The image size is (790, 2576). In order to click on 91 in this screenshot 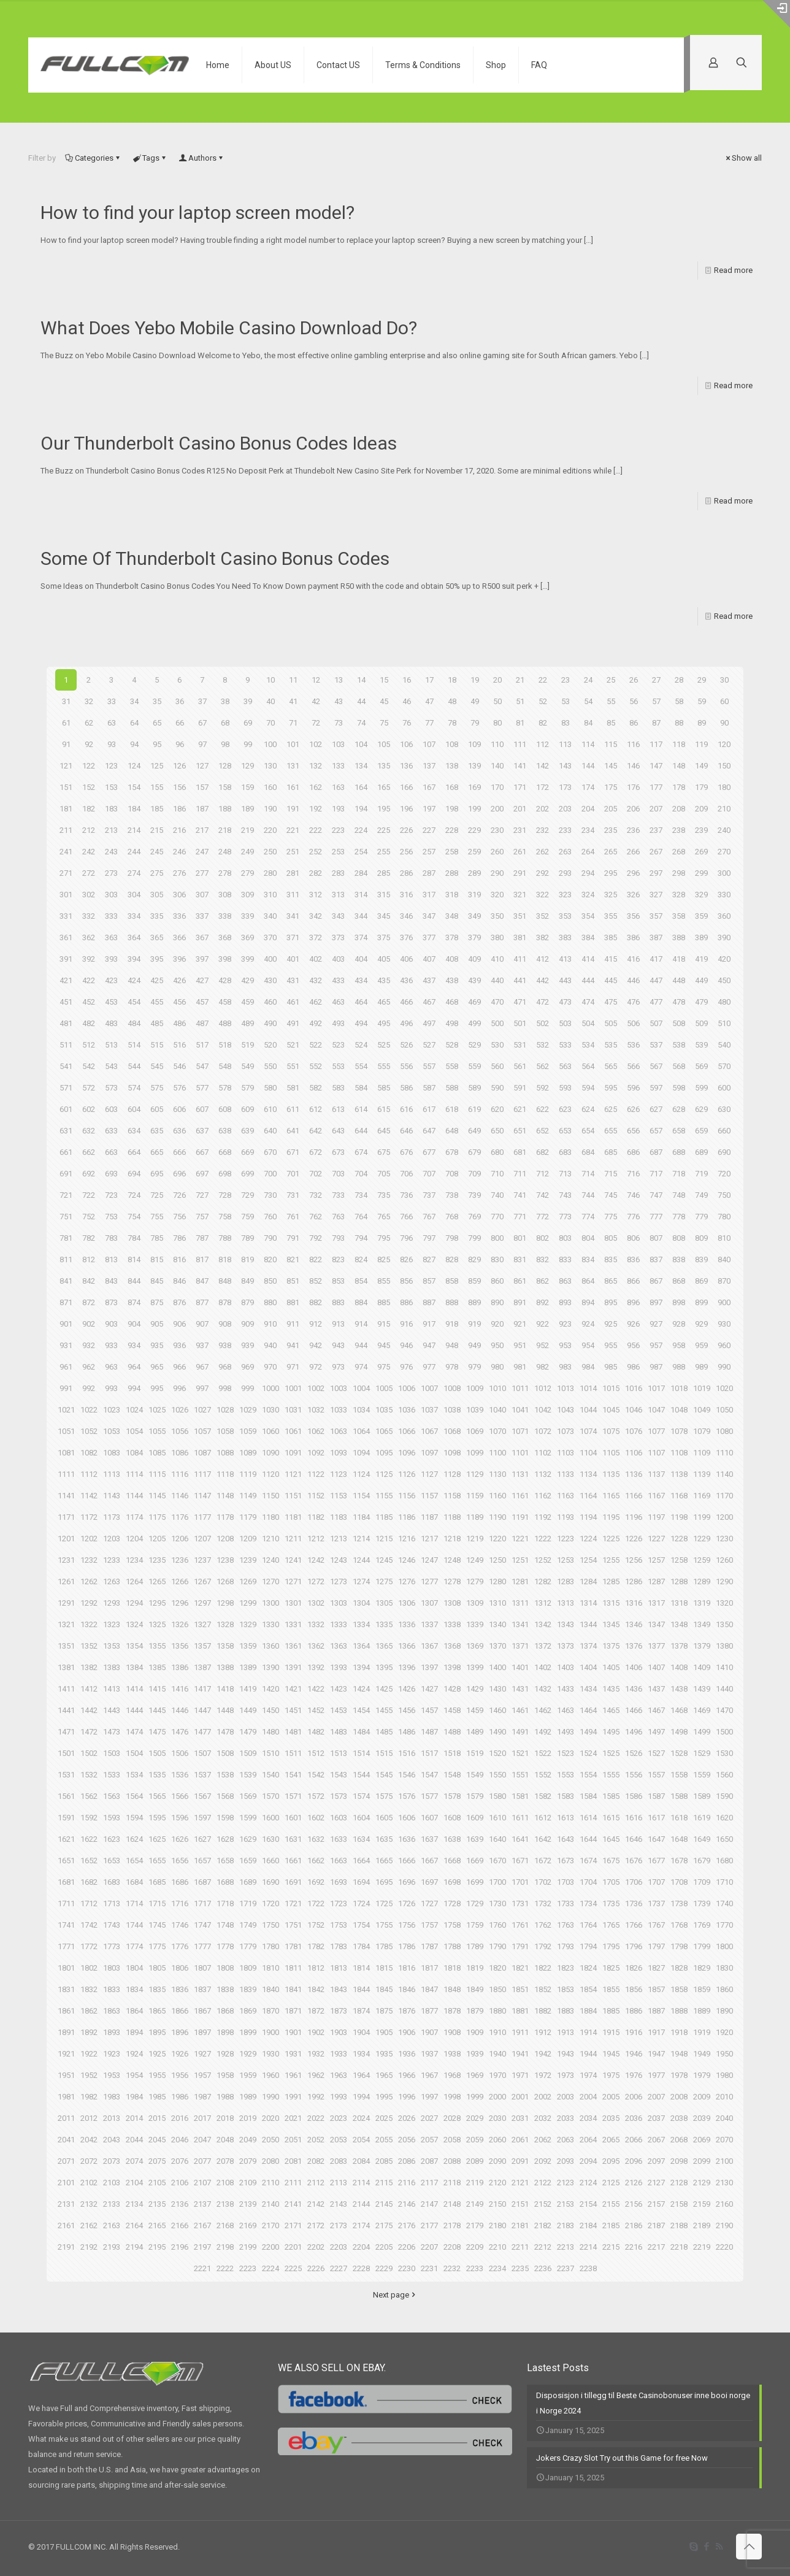, I will do `click(66, 744)`.